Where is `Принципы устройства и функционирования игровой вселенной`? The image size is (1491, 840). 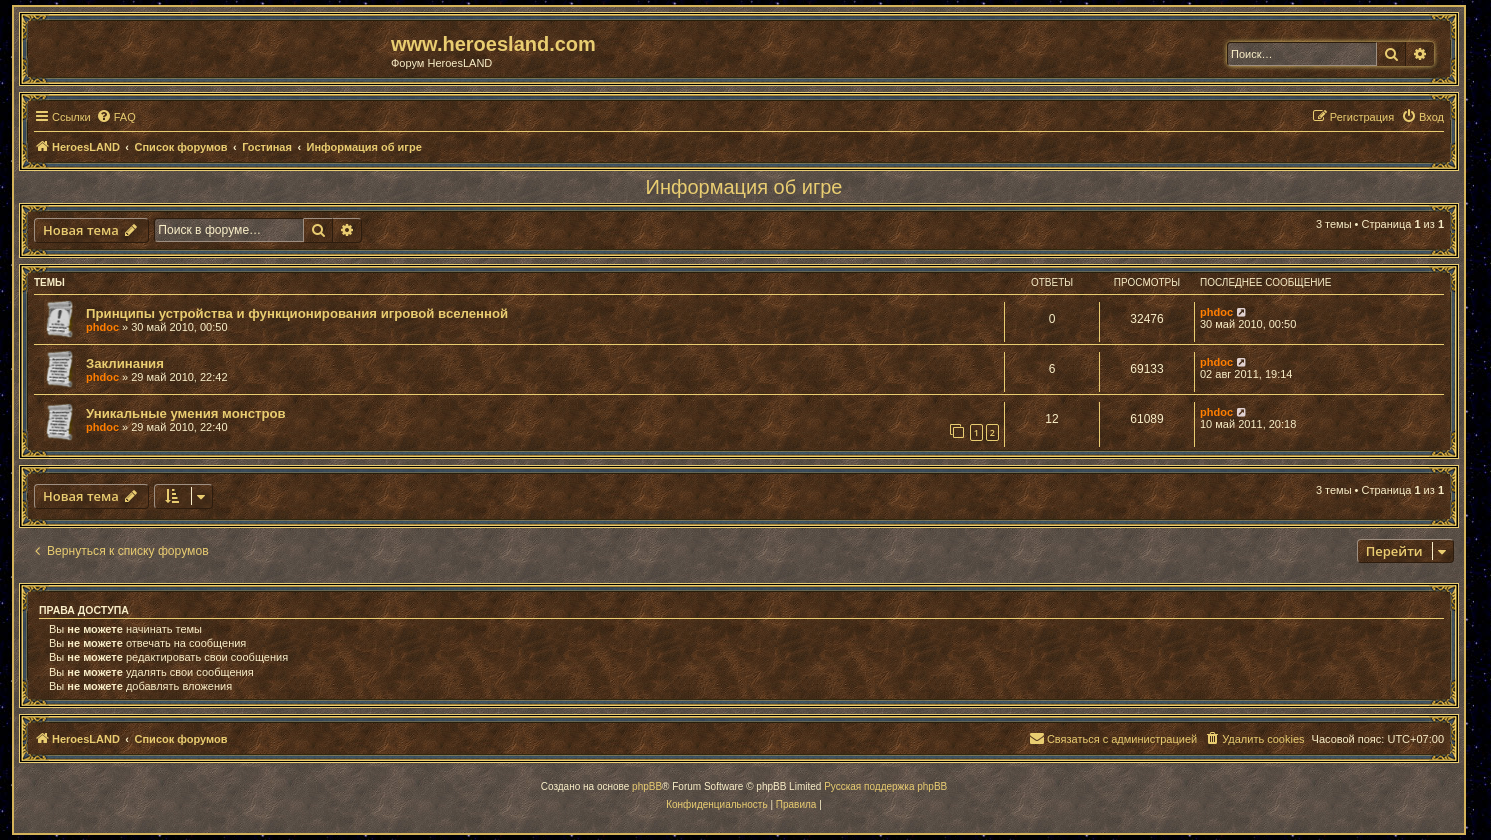
Принципы устройства и функционирования игровой вселенной is located at coordinates (297, 313).